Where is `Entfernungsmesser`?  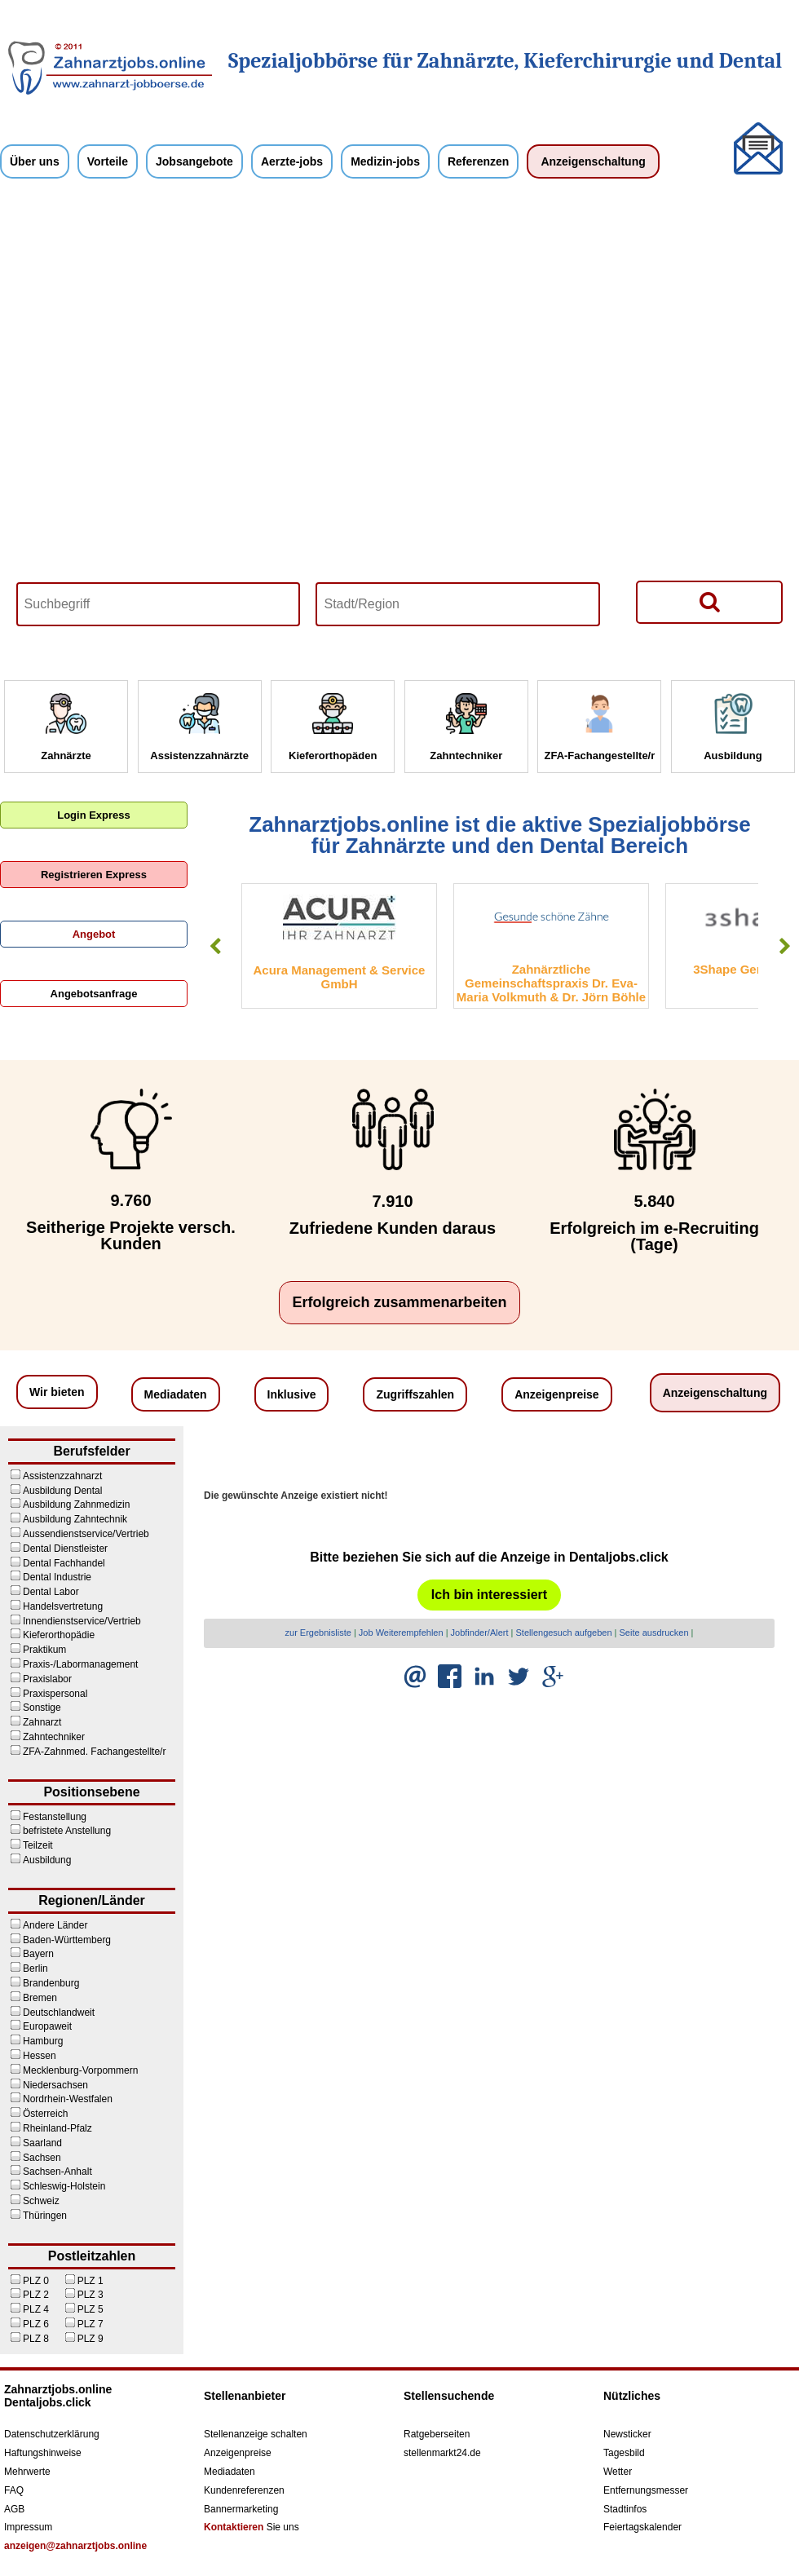 Entfernungsmesser is located at coordinates (645, 2490).